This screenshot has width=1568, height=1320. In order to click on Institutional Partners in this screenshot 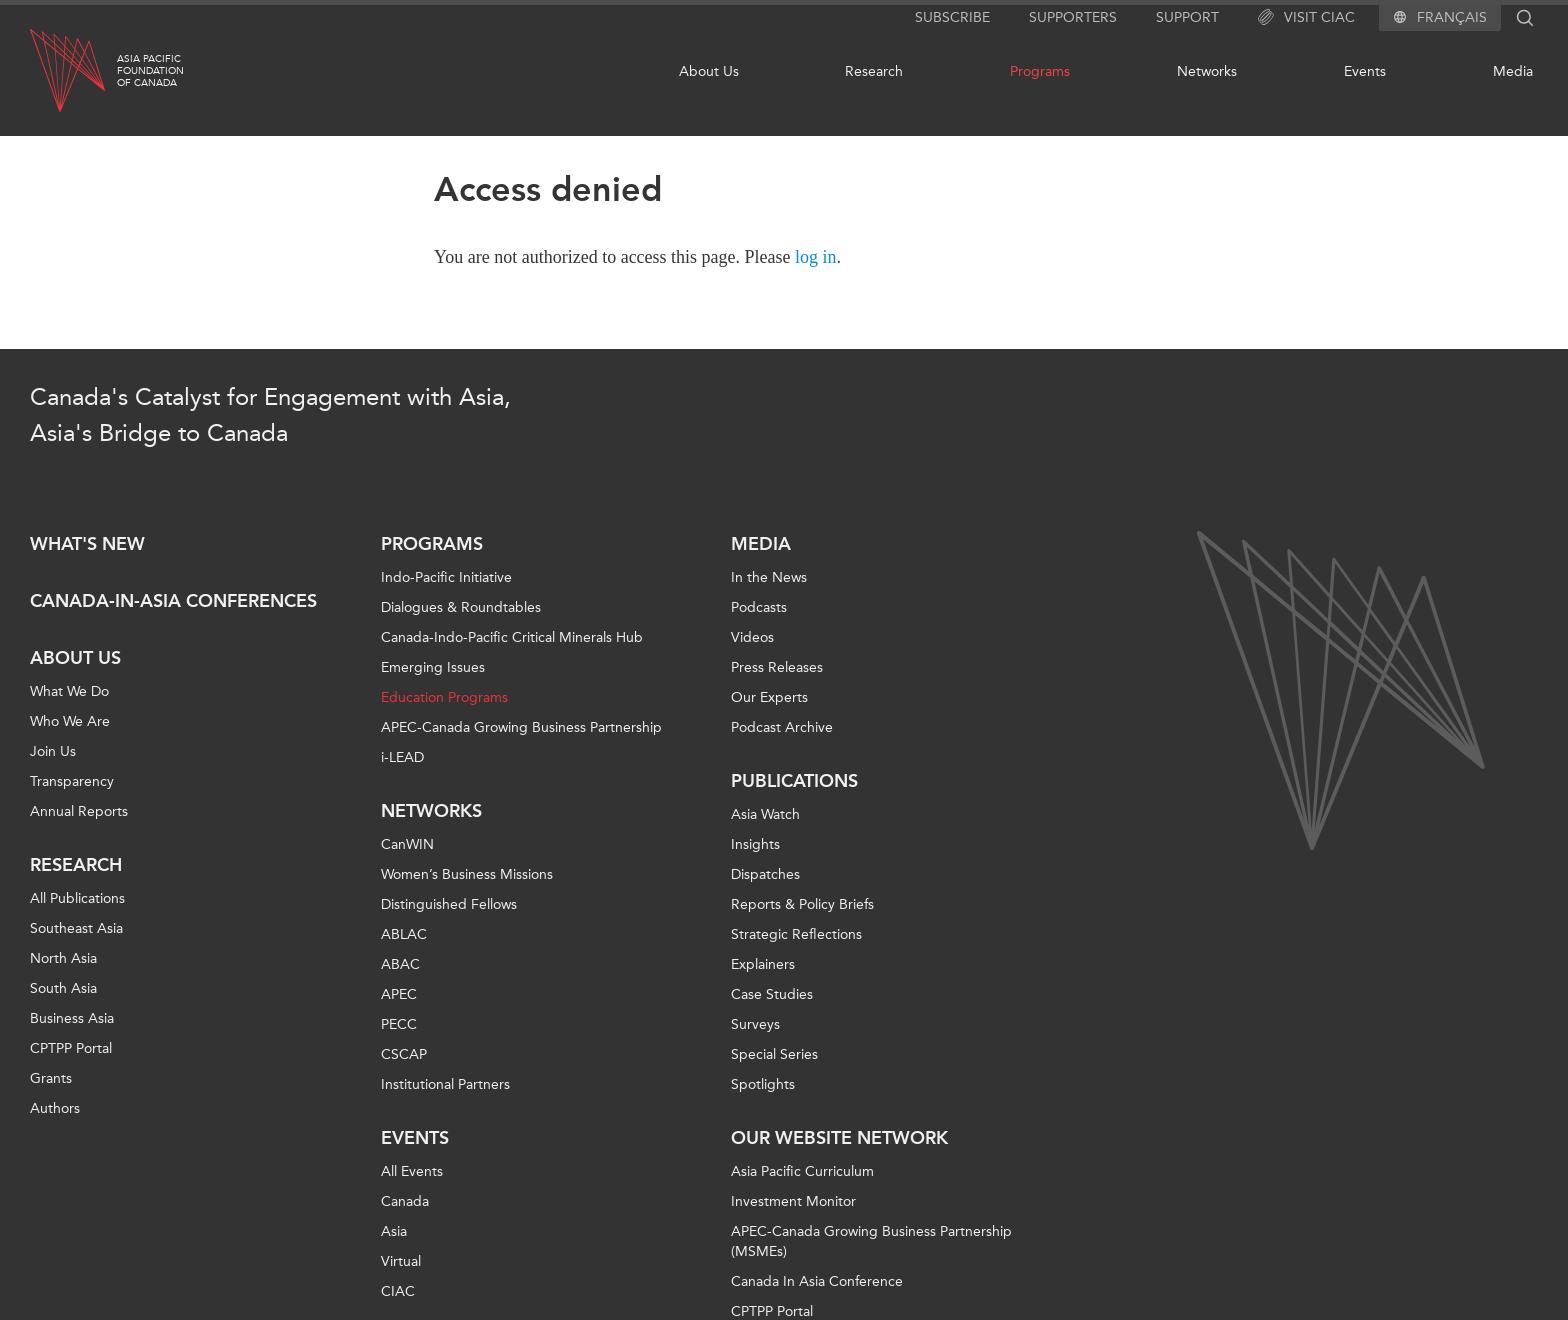, I will do `click(445, 1084)`.